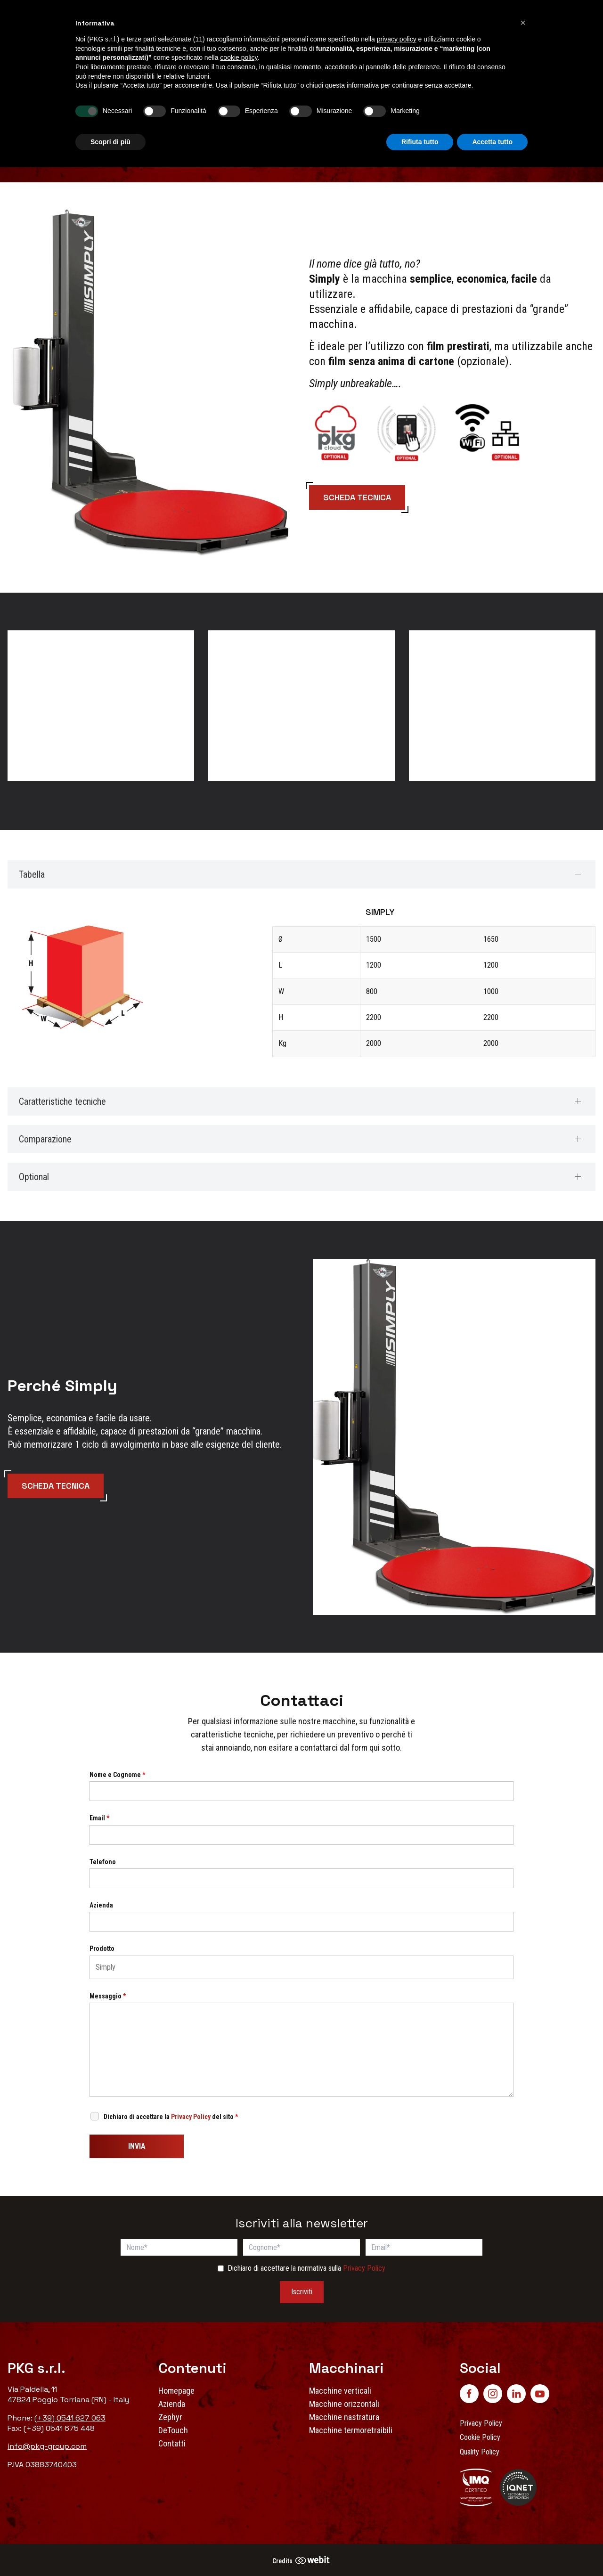  I want to click on Messaggio, so click(108, 1996).